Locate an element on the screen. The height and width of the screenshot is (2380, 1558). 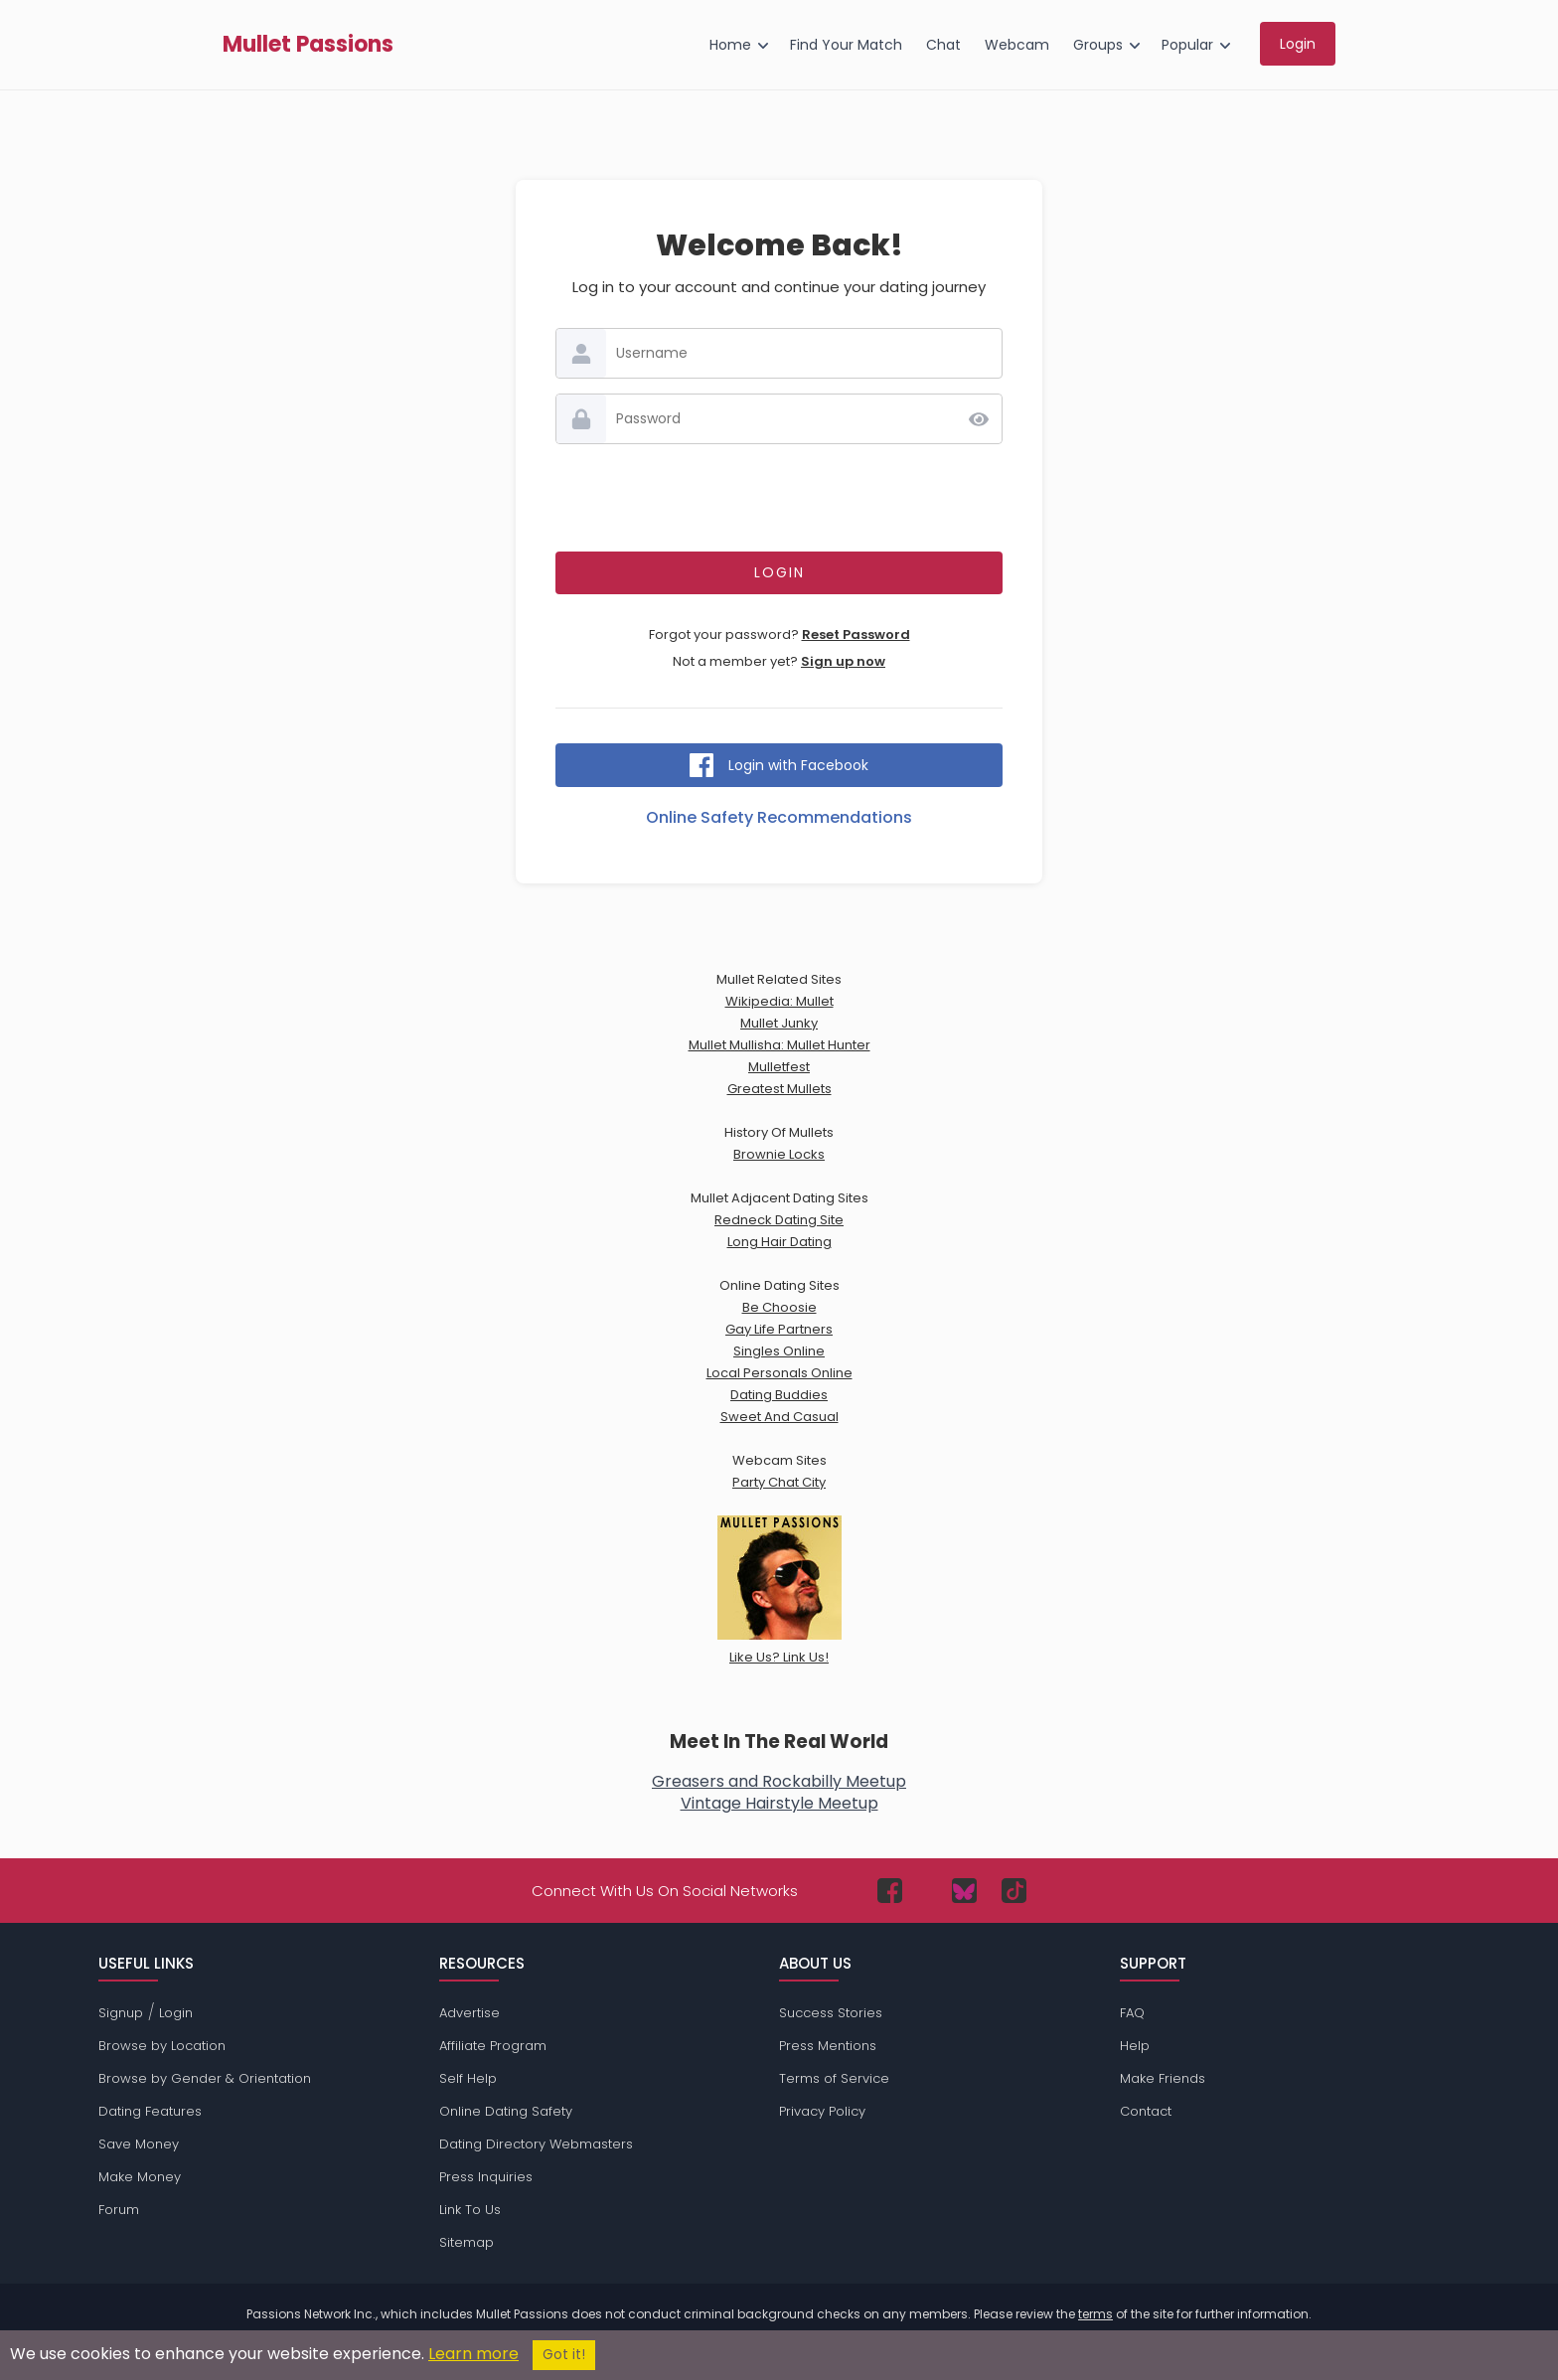
Wikipedia: Mullet is located at coordinates (779, 1001).